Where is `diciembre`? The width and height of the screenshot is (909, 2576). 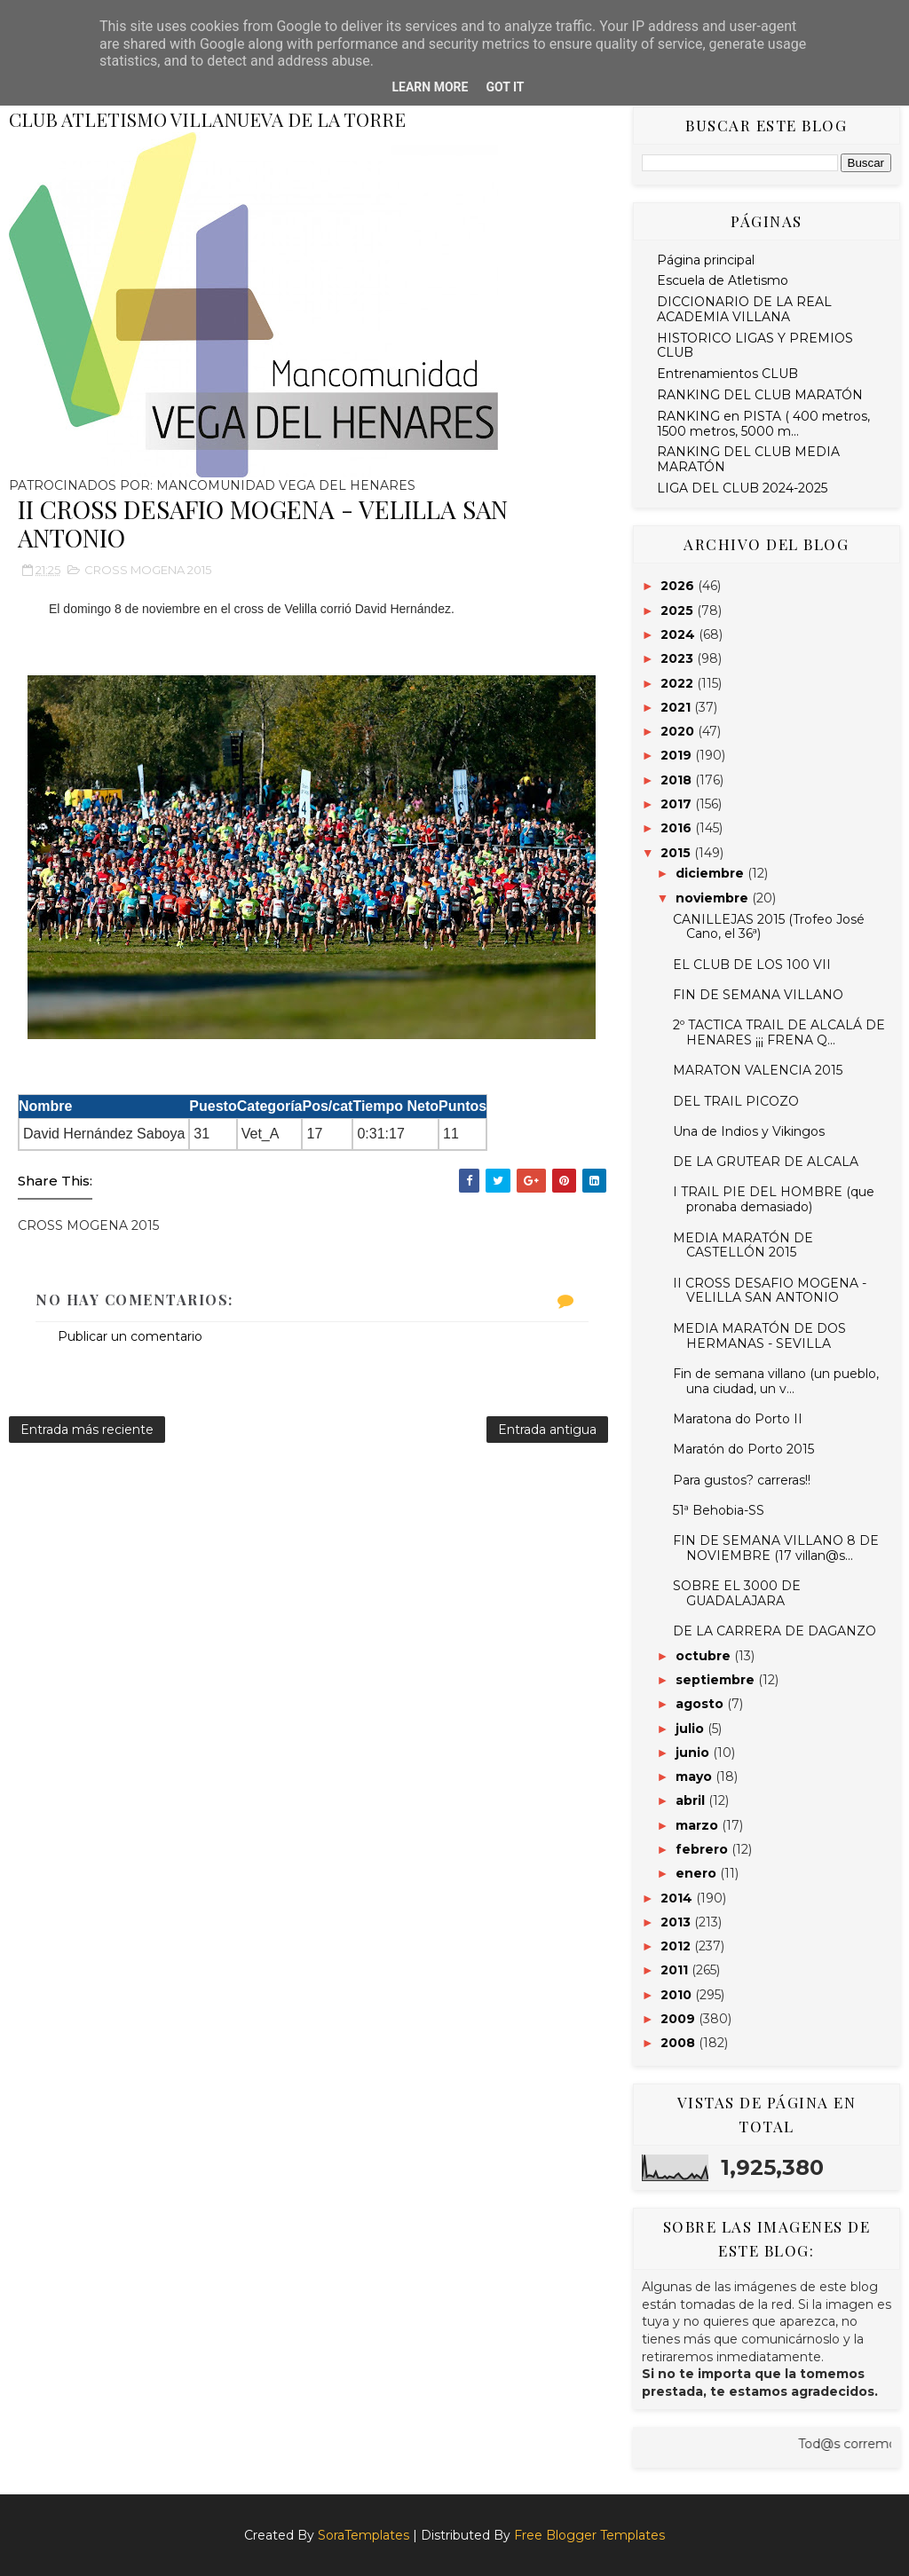 diciembre is located at coordinates (711, 873).